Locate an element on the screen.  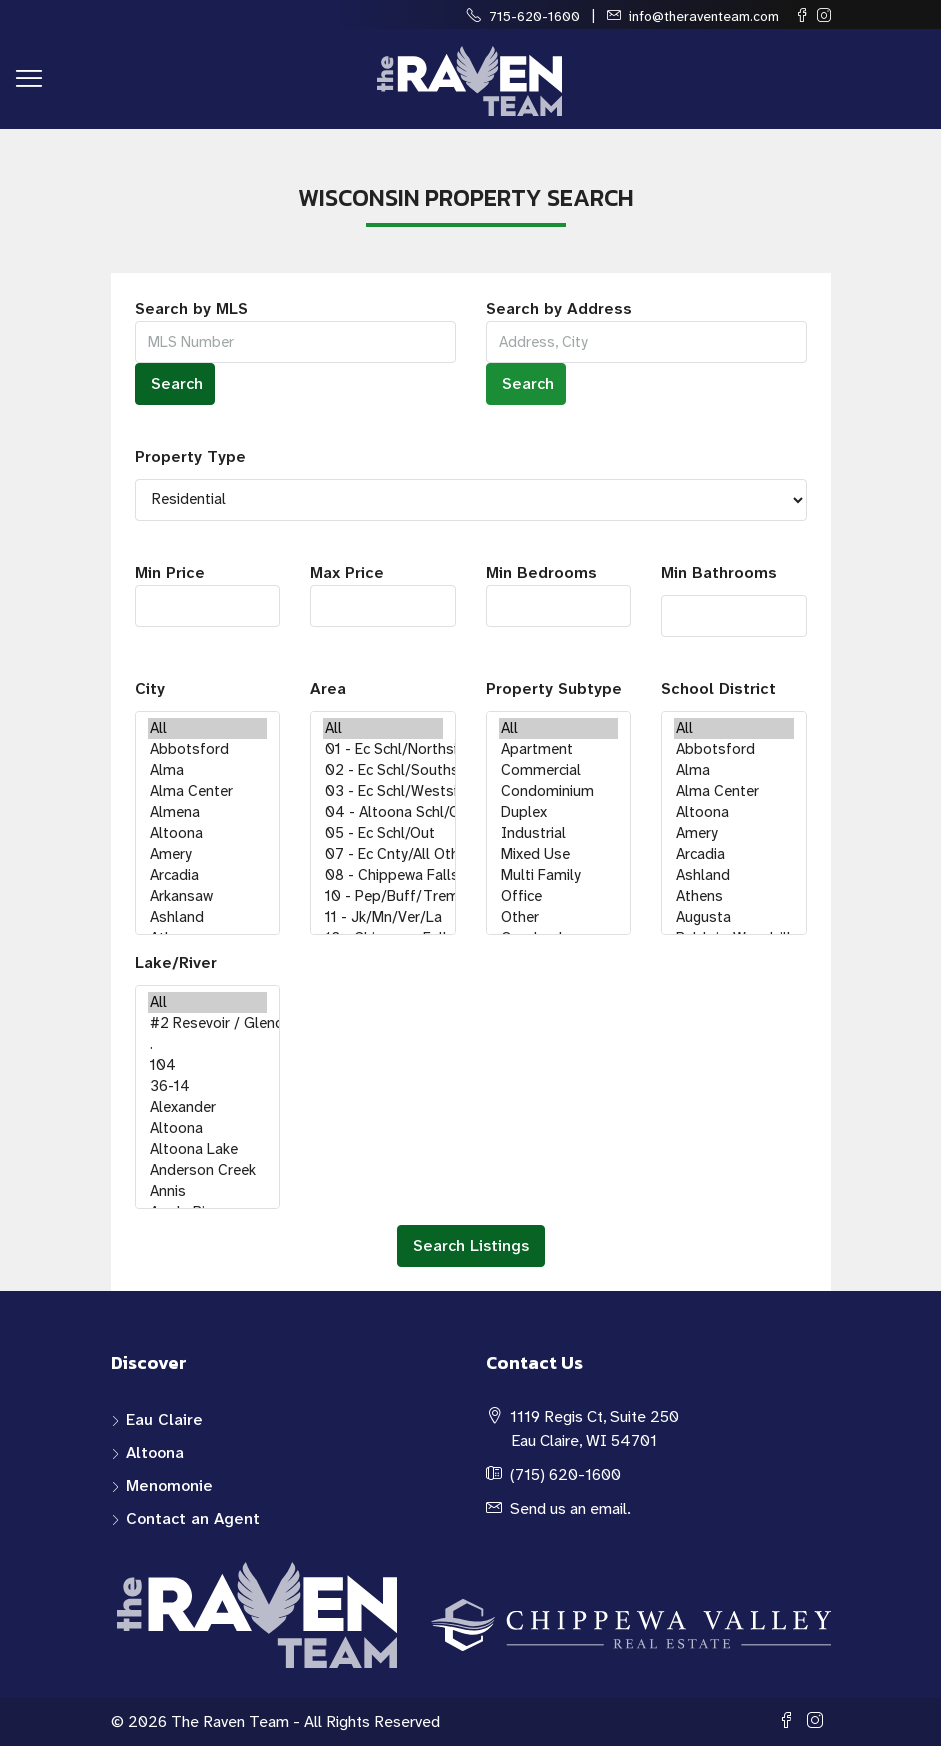
Condominium is located at coordinates (559, 791).